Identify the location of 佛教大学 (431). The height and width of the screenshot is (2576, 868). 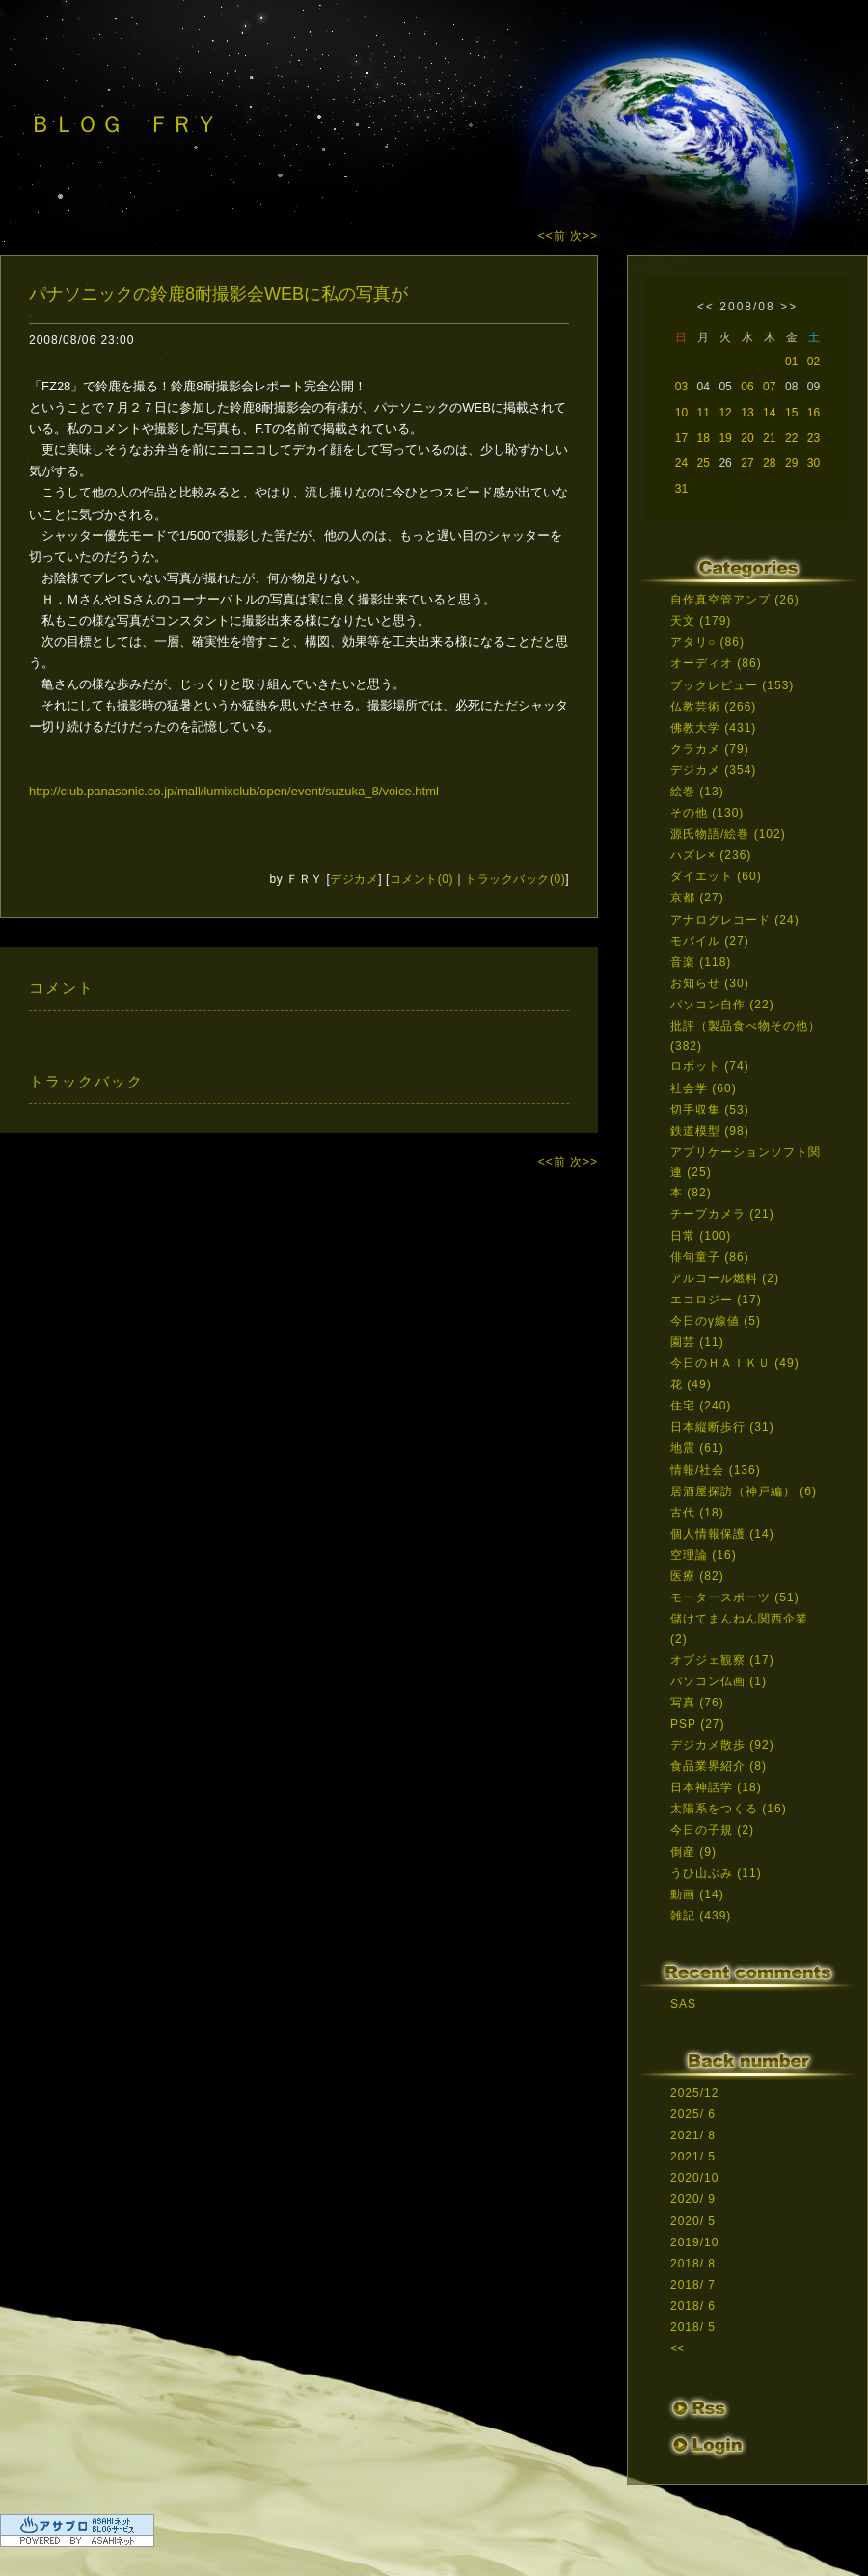
(713, 728).